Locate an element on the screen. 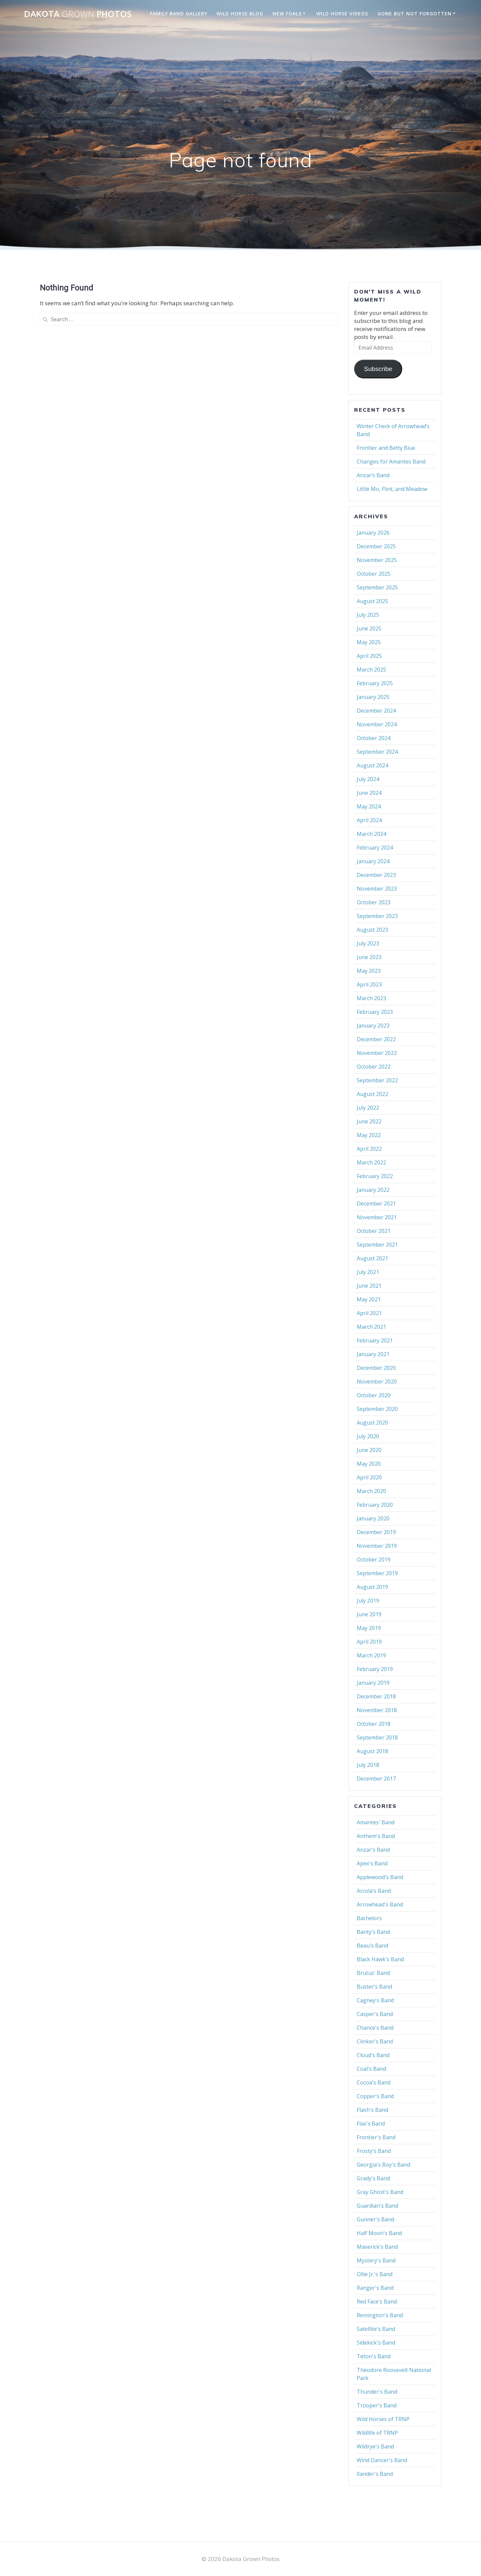 The image size is (481, 2576). Thunder's Band is located at coordinates (377, 2391).